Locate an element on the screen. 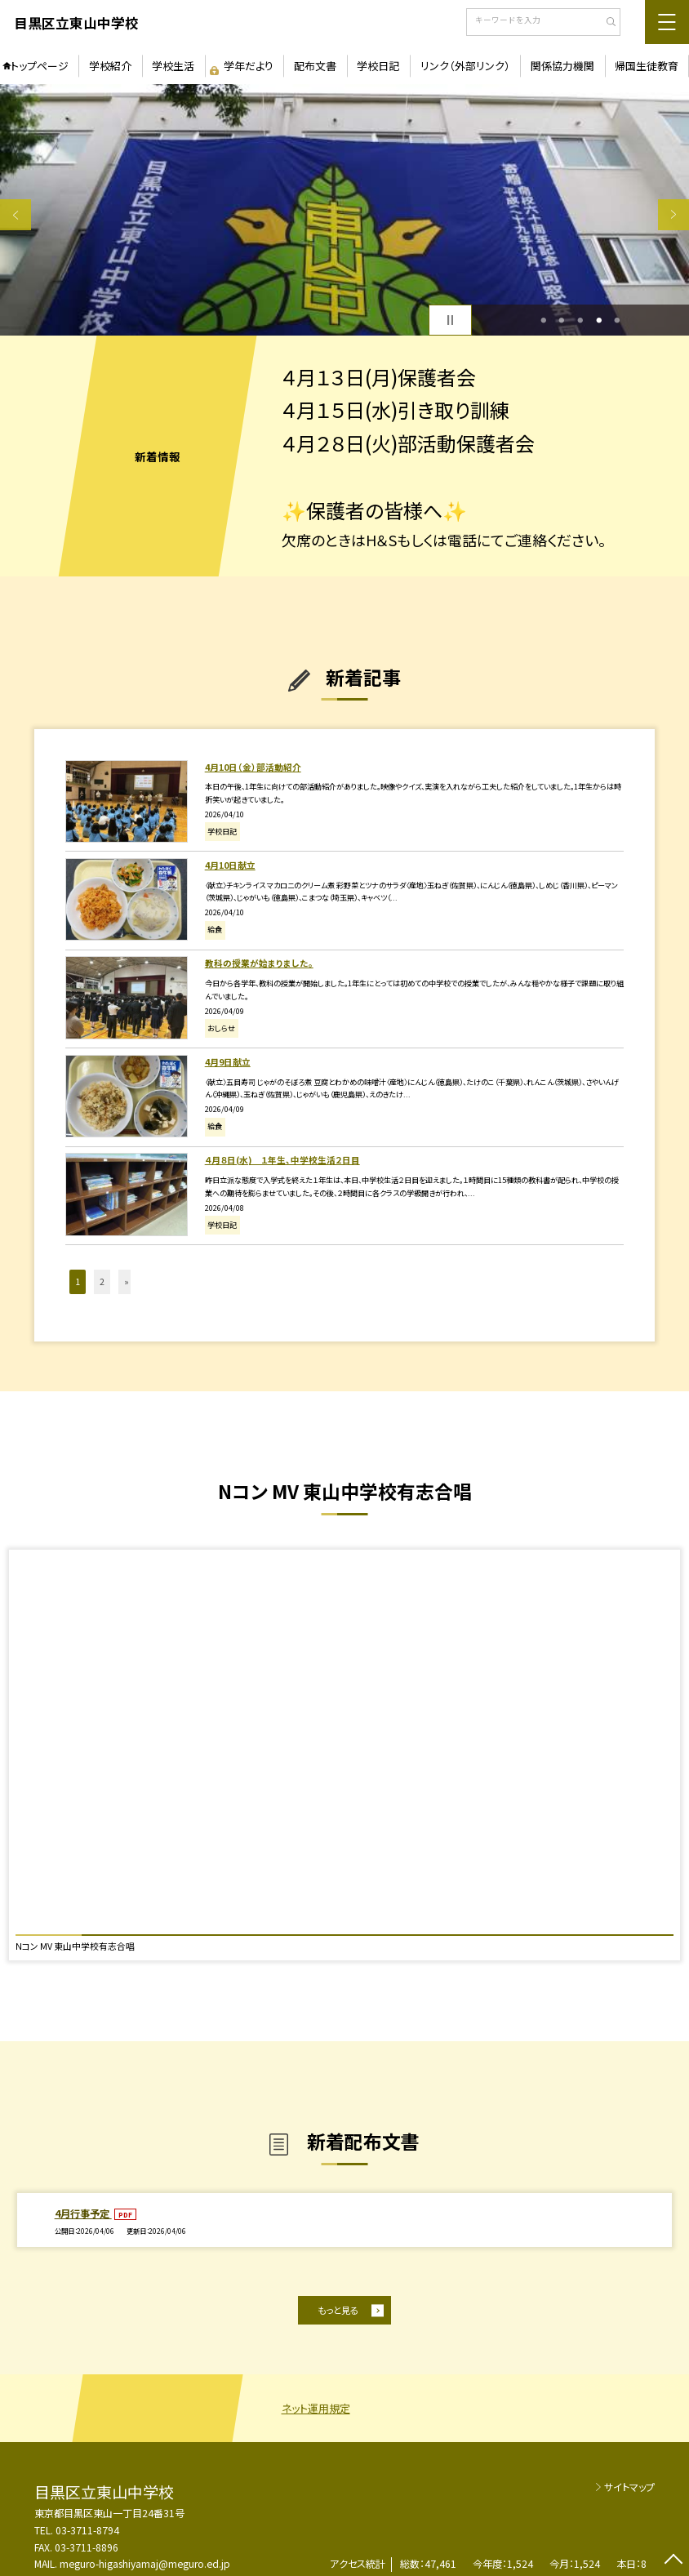 This screenshot has width=689, height=2576. もっと見る is located at coordinates (338, 2309).